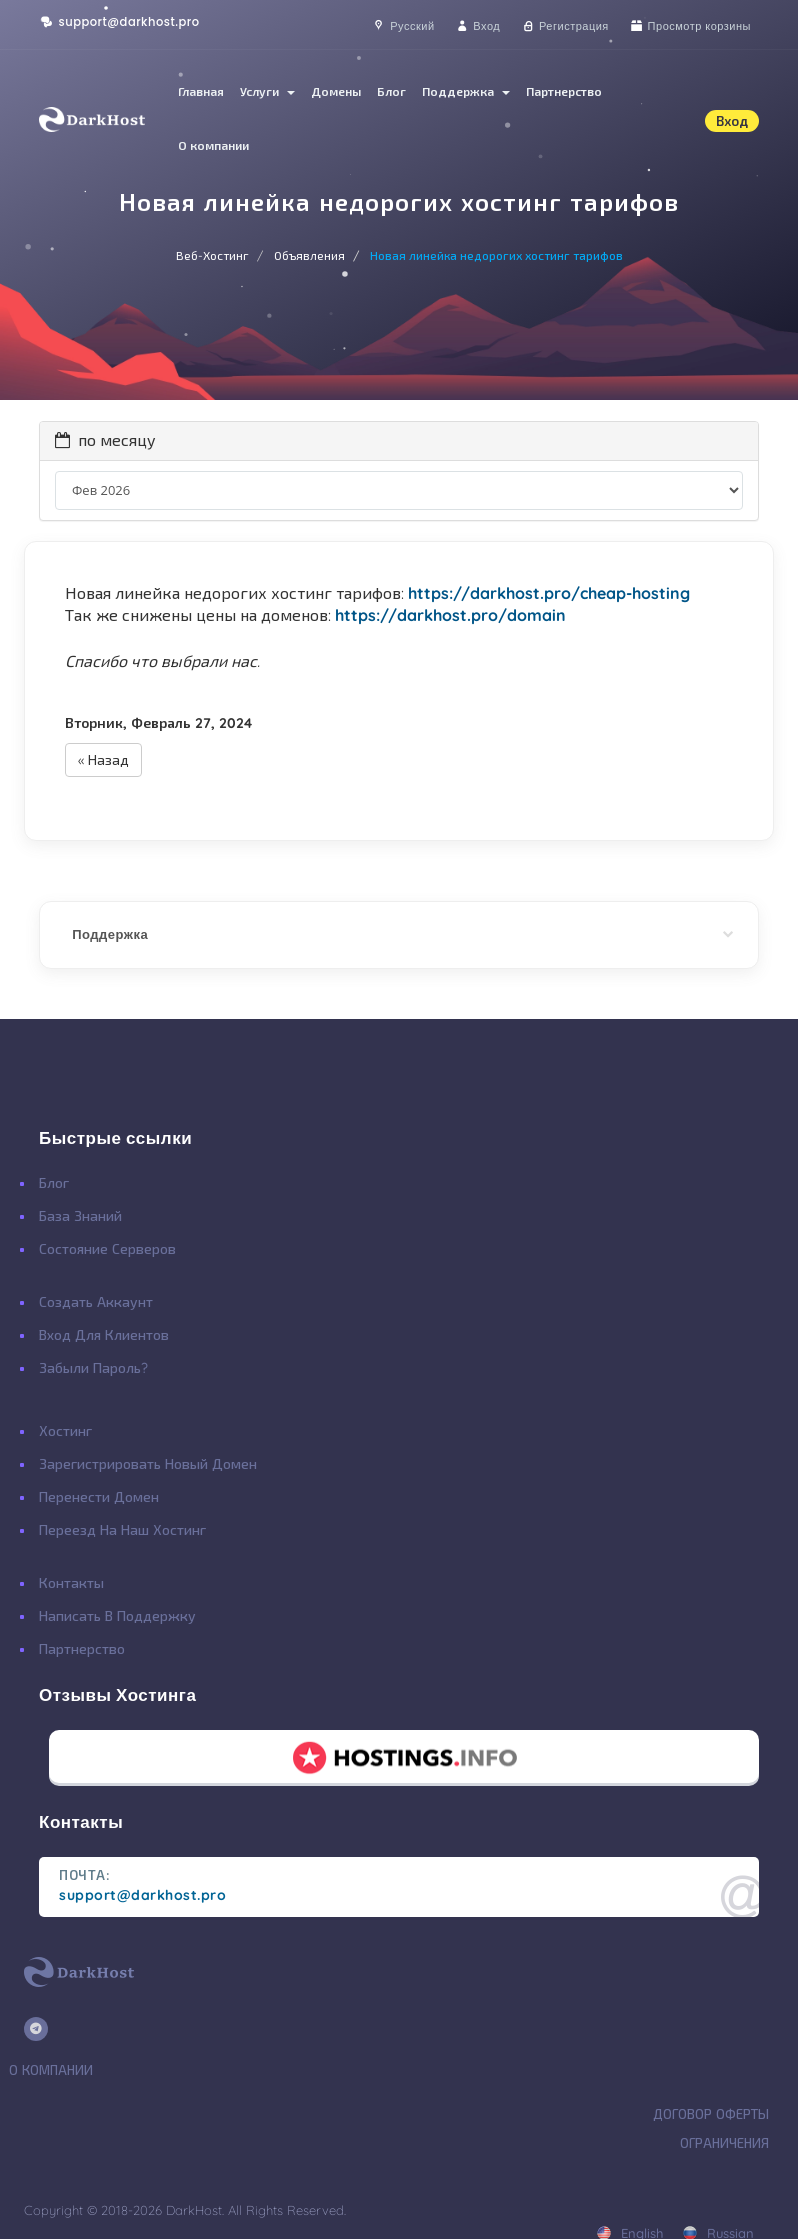 This screenshot has width=798, height=2239. What do you see at coordinates (724, 2143) in the screenshot?
I see `Ограничения` at bounding box center [724, 2143].